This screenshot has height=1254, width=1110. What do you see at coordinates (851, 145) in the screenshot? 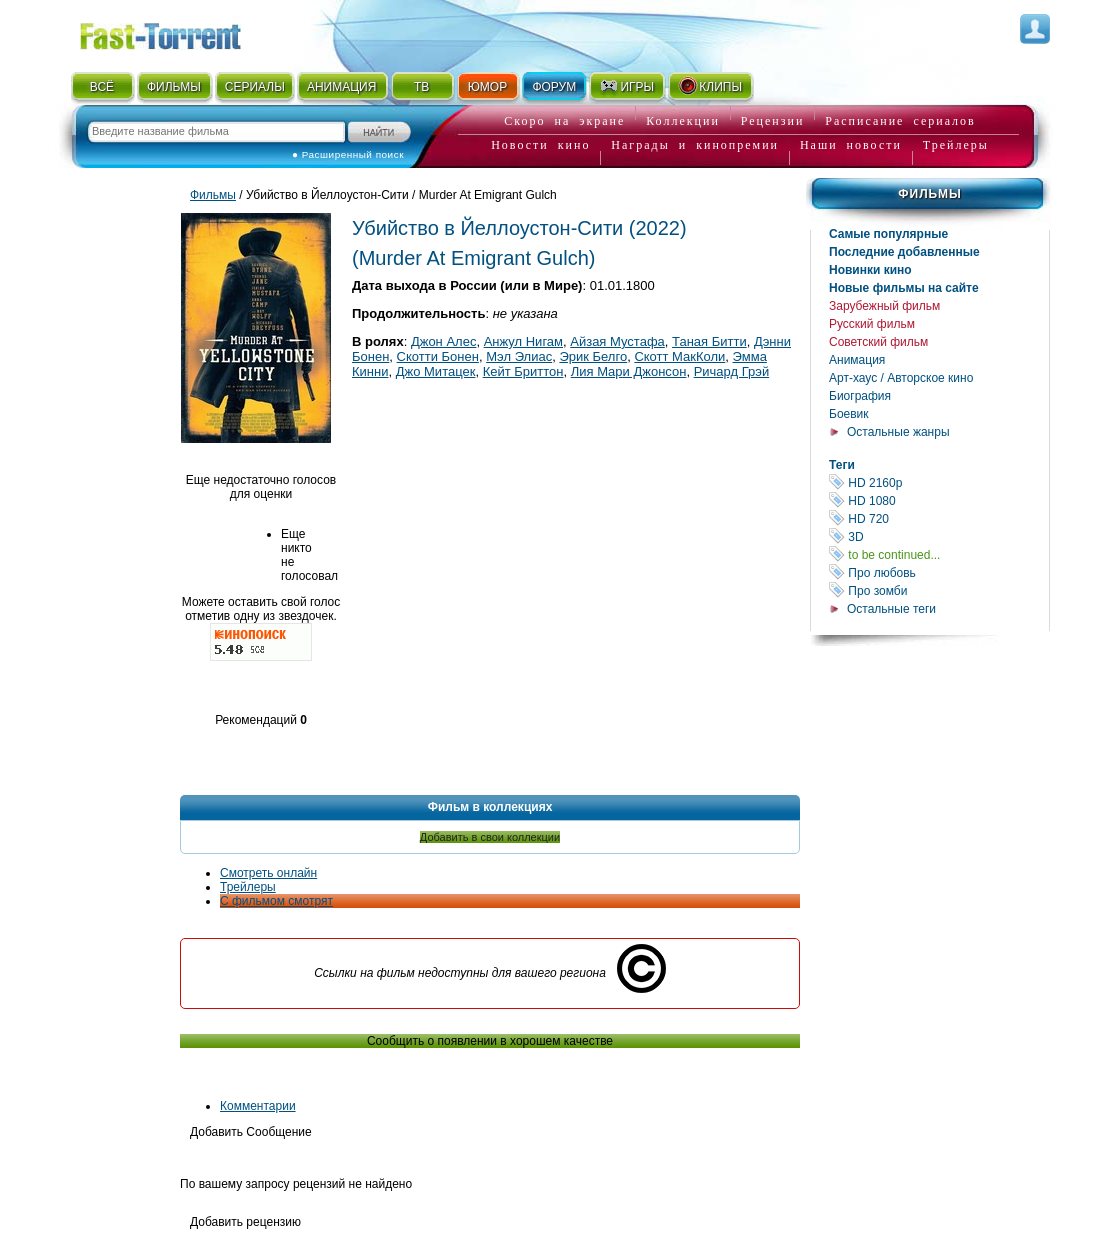
I see `Наши новости` at bounding box center [851, 145].